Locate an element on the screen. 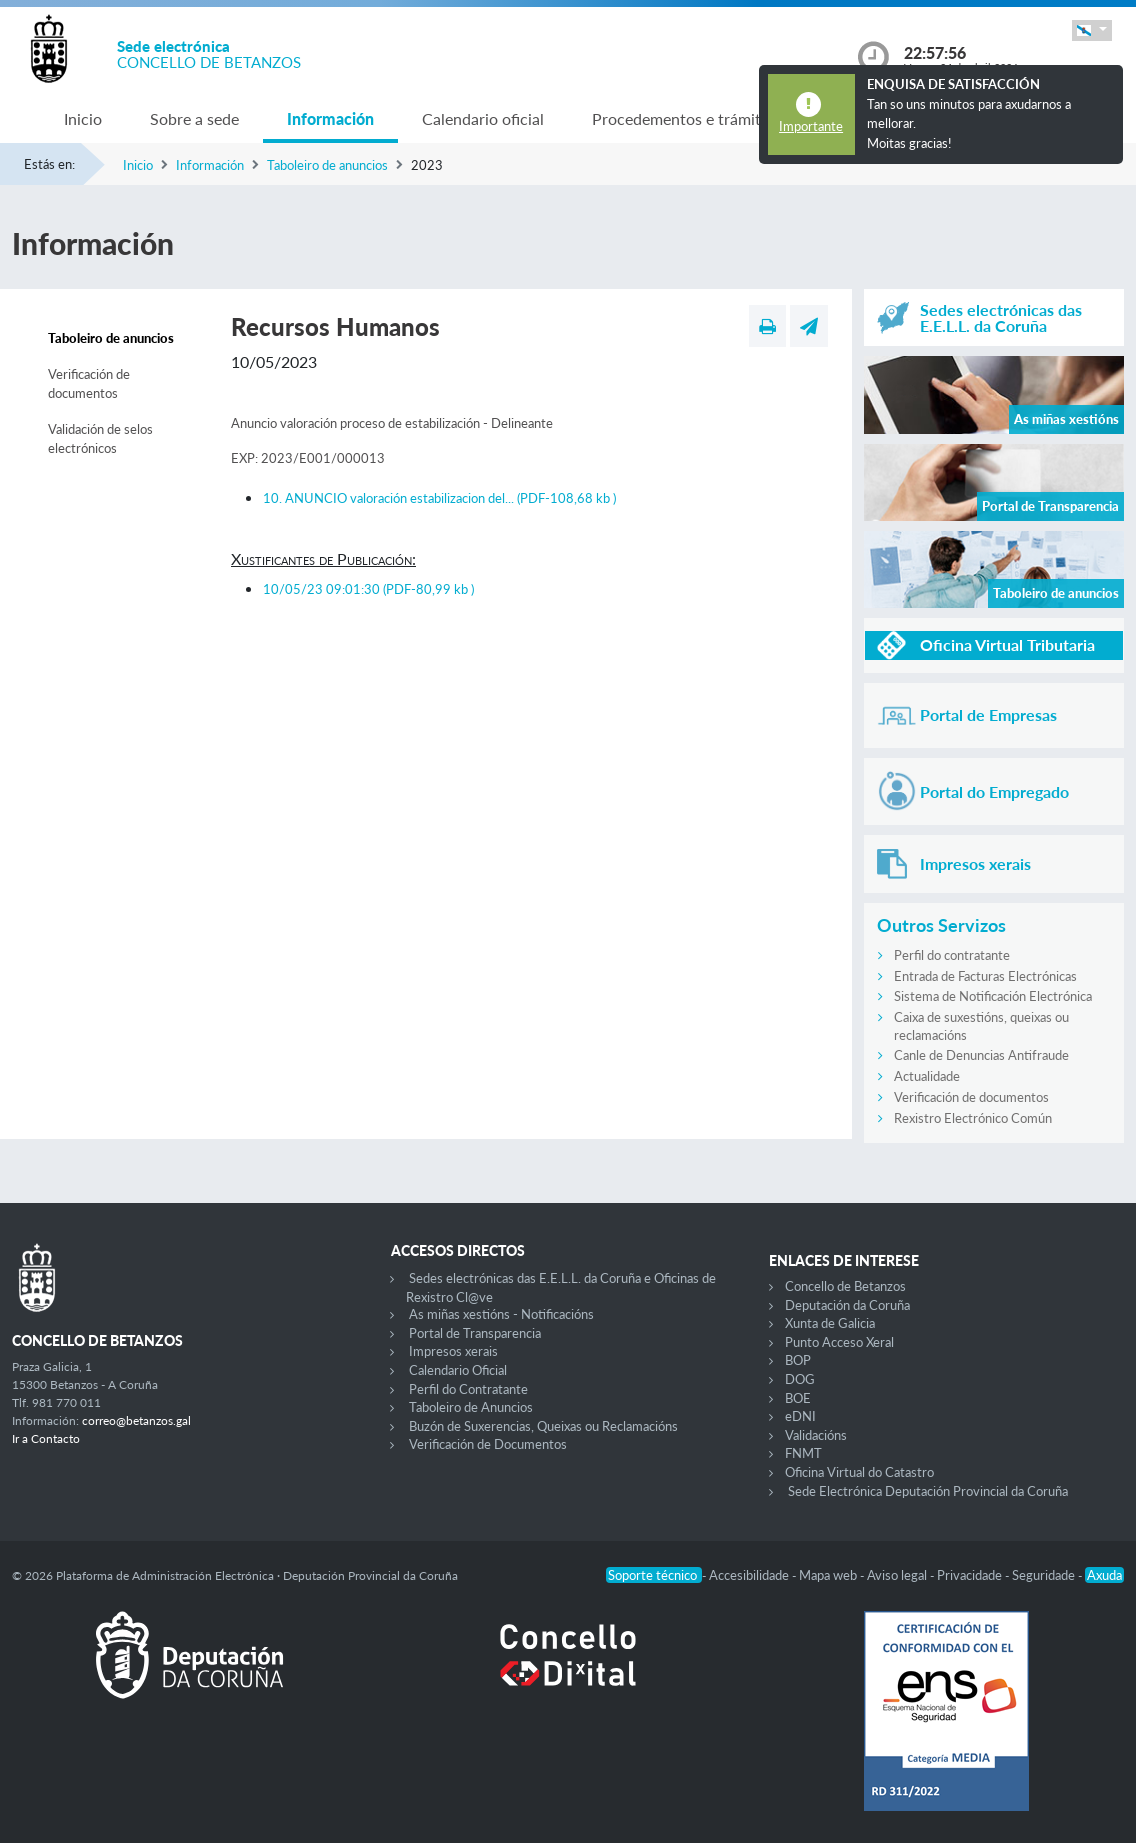 Image resolution: width=1136 pixels, height=1843 pixels. Información is located at coordinates (330, 118).